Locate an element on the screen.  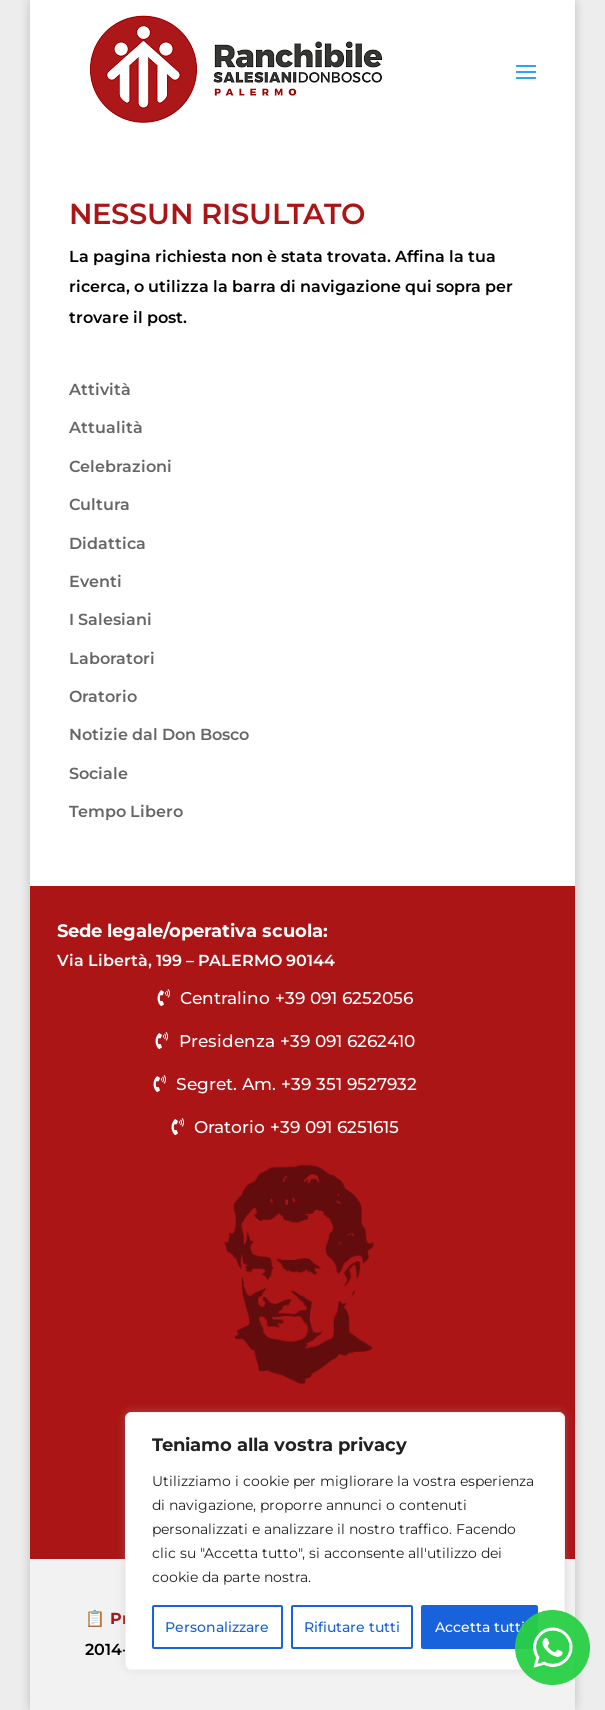
Centralino +39 091 6252056 is located at coordinates (296, 998).